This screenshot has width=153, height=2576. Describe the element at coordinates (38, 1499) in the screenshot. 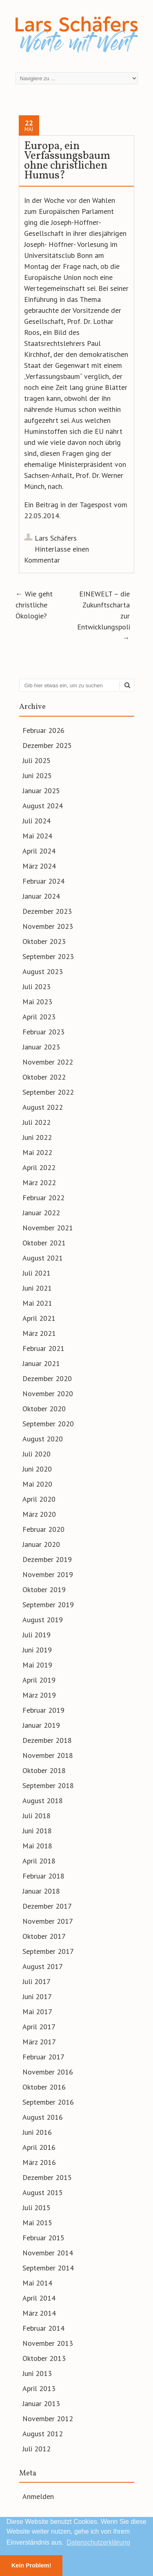

I see `April 2020` at that location.